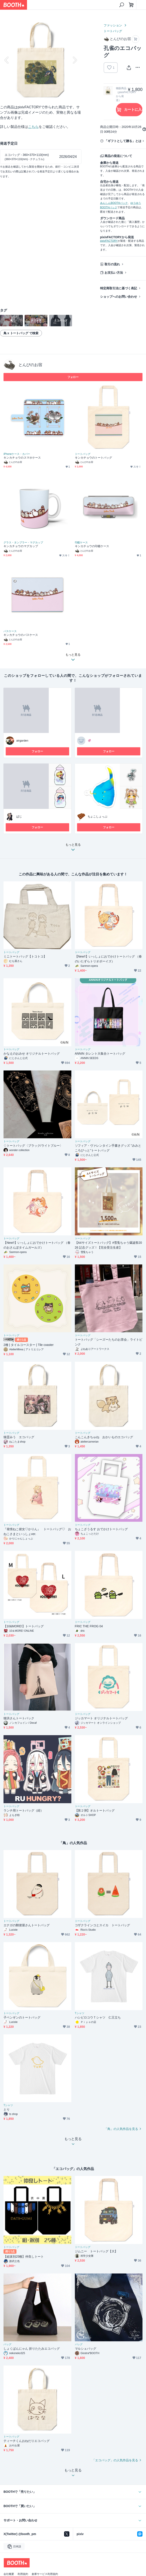  What do you see at coordinates (81, 542) in the screenshot?
I see `印鑑ケース` at bounding box center [81, 542].